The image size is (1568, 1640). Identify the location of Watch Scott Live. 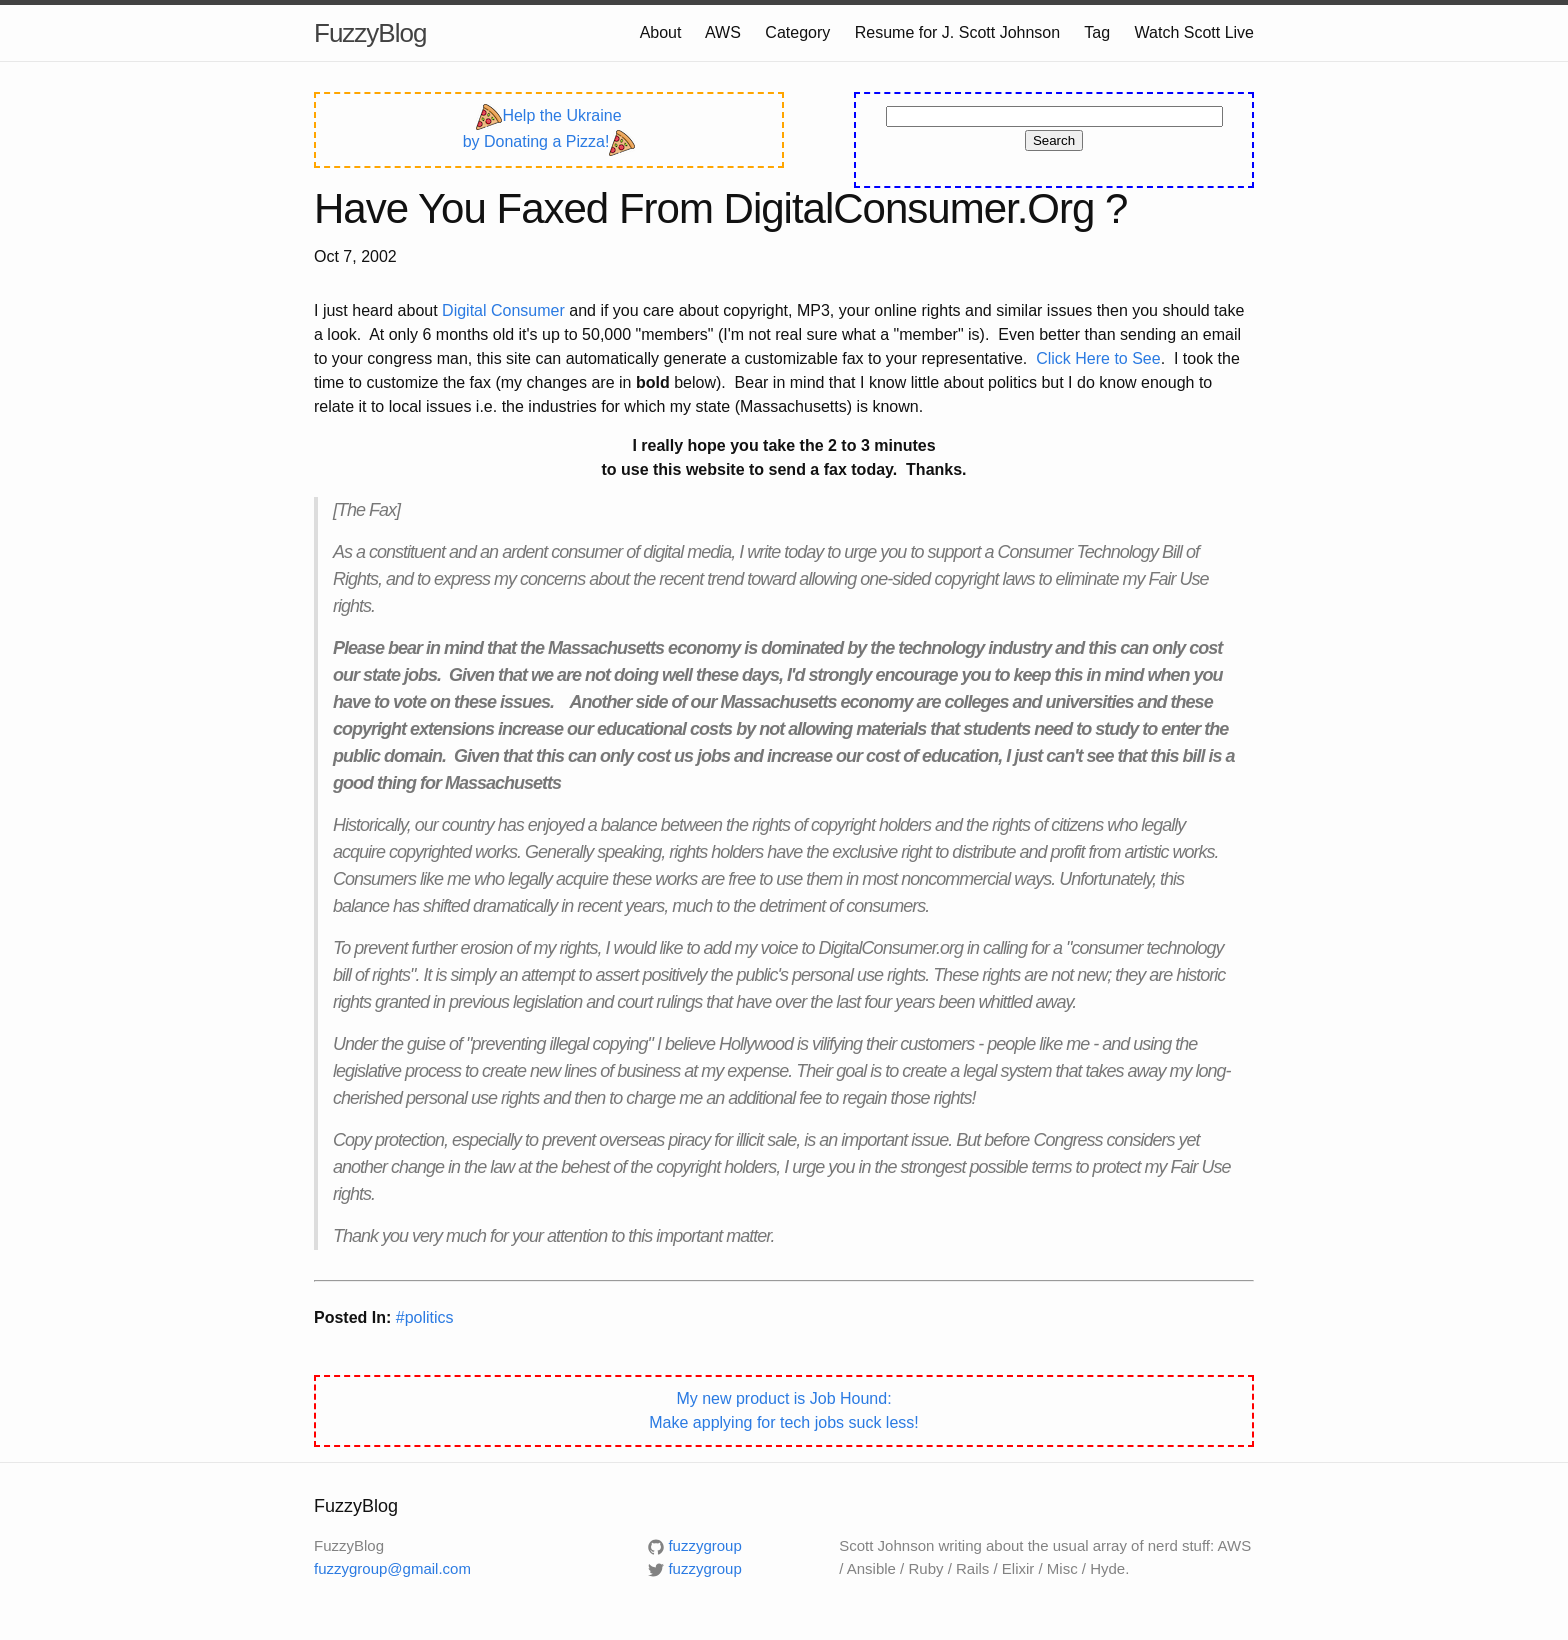
(1194, 32).